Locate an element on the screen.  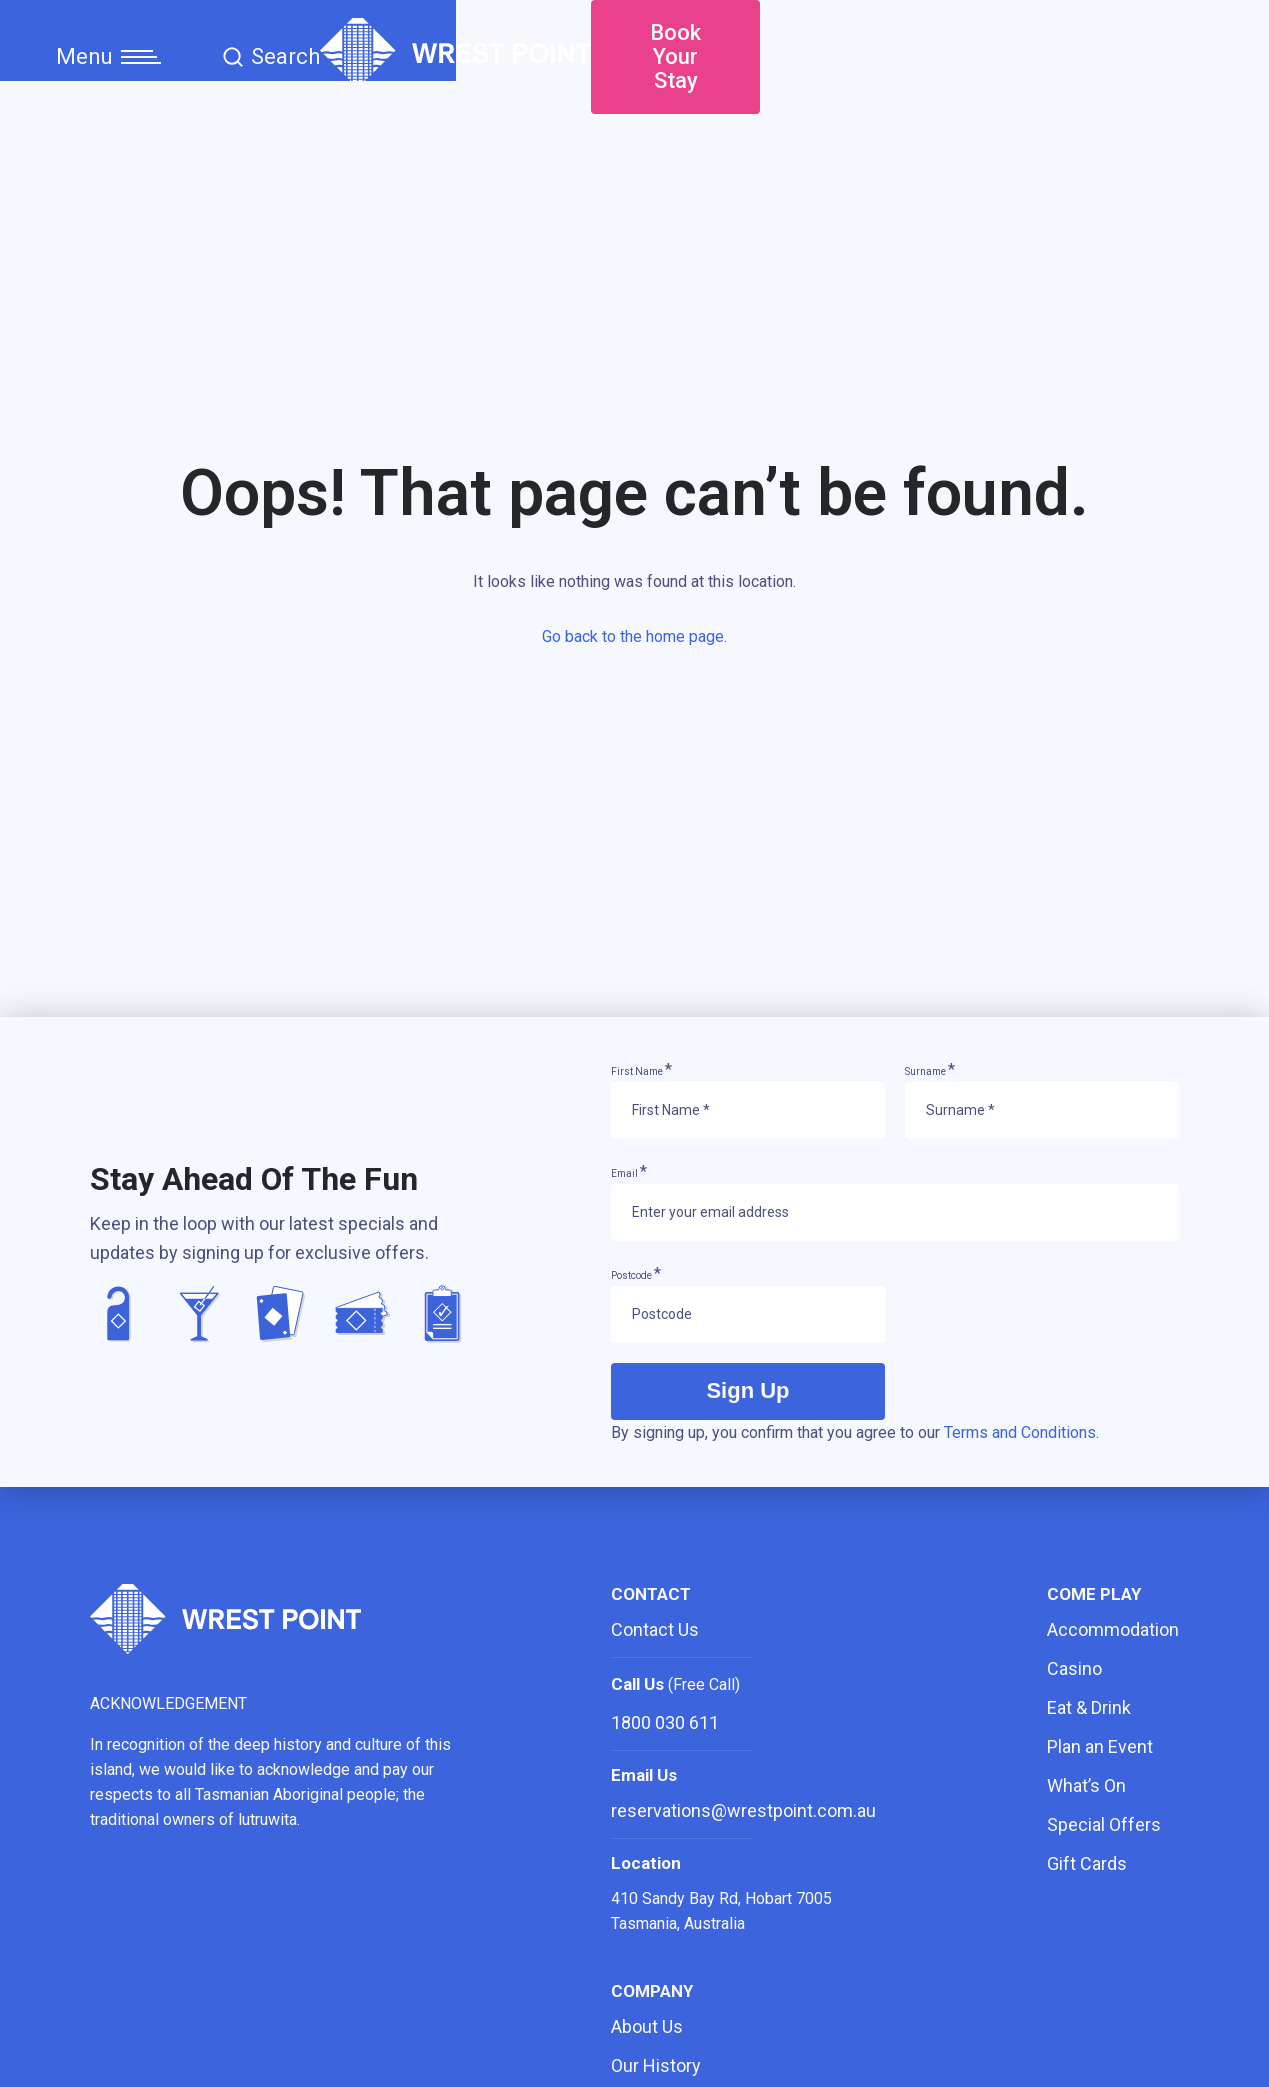
Email is located at coordinates (629, 1173).